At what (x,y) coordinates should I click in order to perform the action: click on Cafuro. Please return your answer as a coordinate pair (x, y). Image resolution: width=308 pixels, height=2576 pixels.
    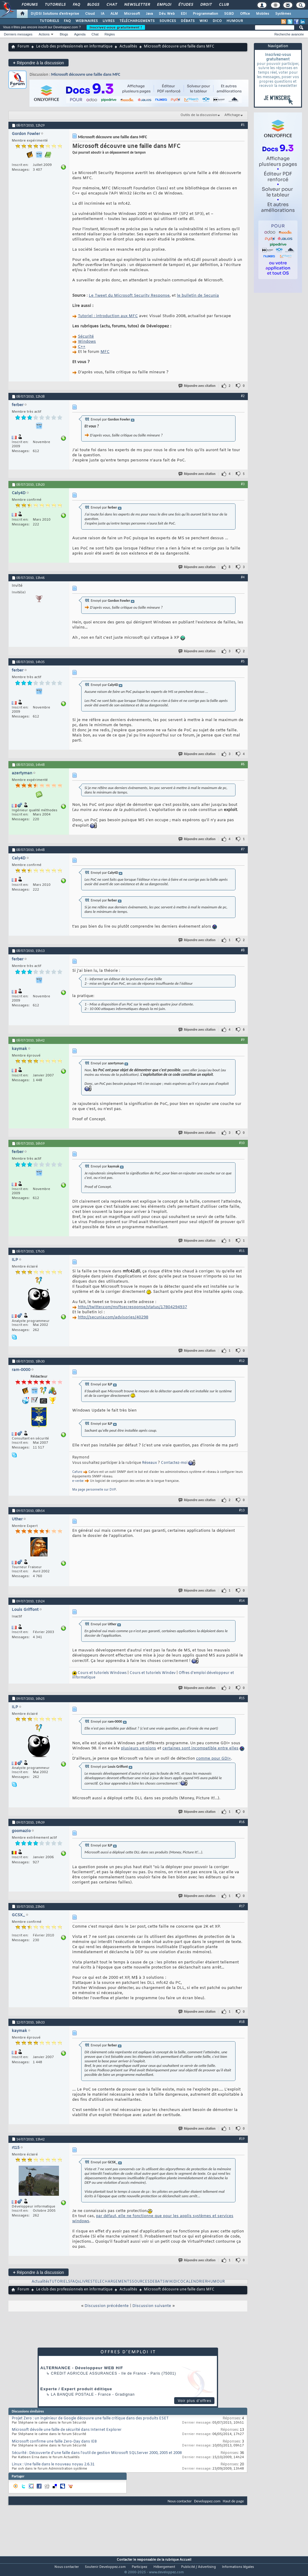
    Looking at the image, I should click on (77, 1472).